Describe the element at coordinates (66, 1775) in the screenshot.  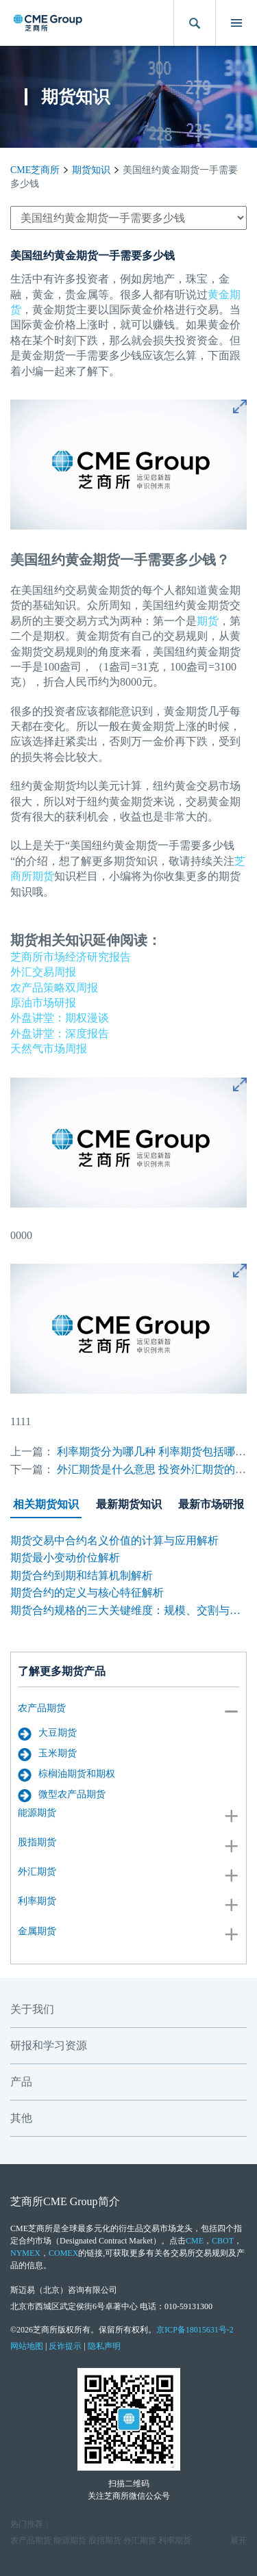
I see `棕榈油期货和期权` at that location.